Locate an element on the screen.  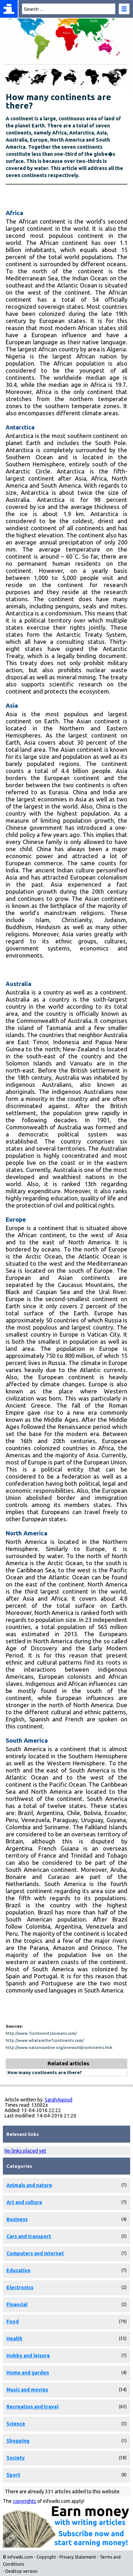
http://www.7continents5oceans.com/ is located at coordinates (41, 2033).